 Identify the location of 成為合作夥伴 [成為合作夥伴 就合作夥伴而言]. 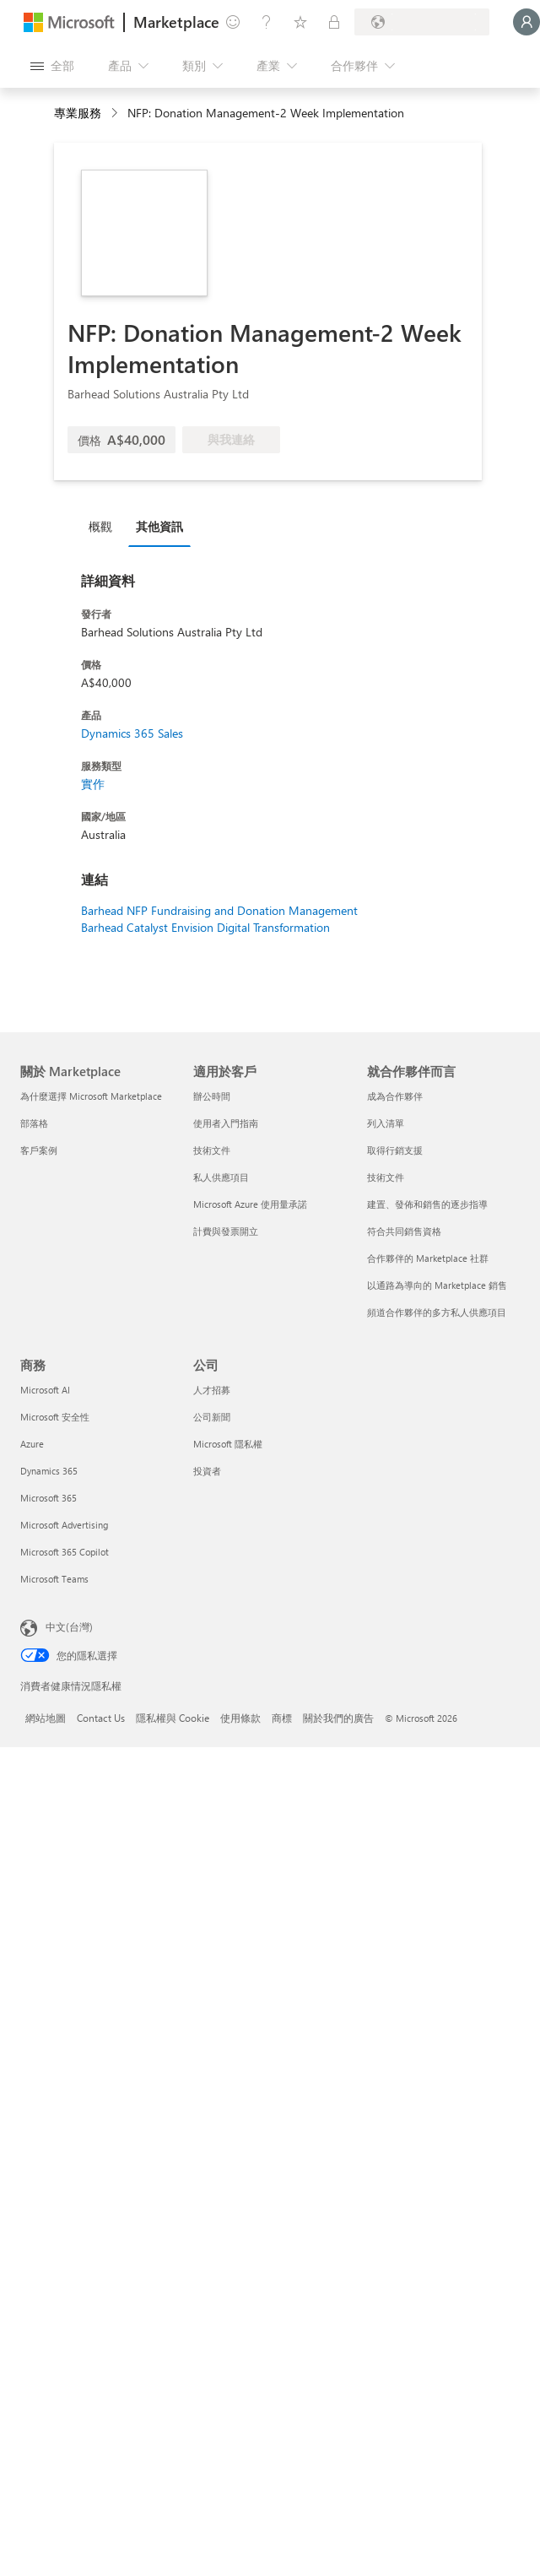
(395, 1096).